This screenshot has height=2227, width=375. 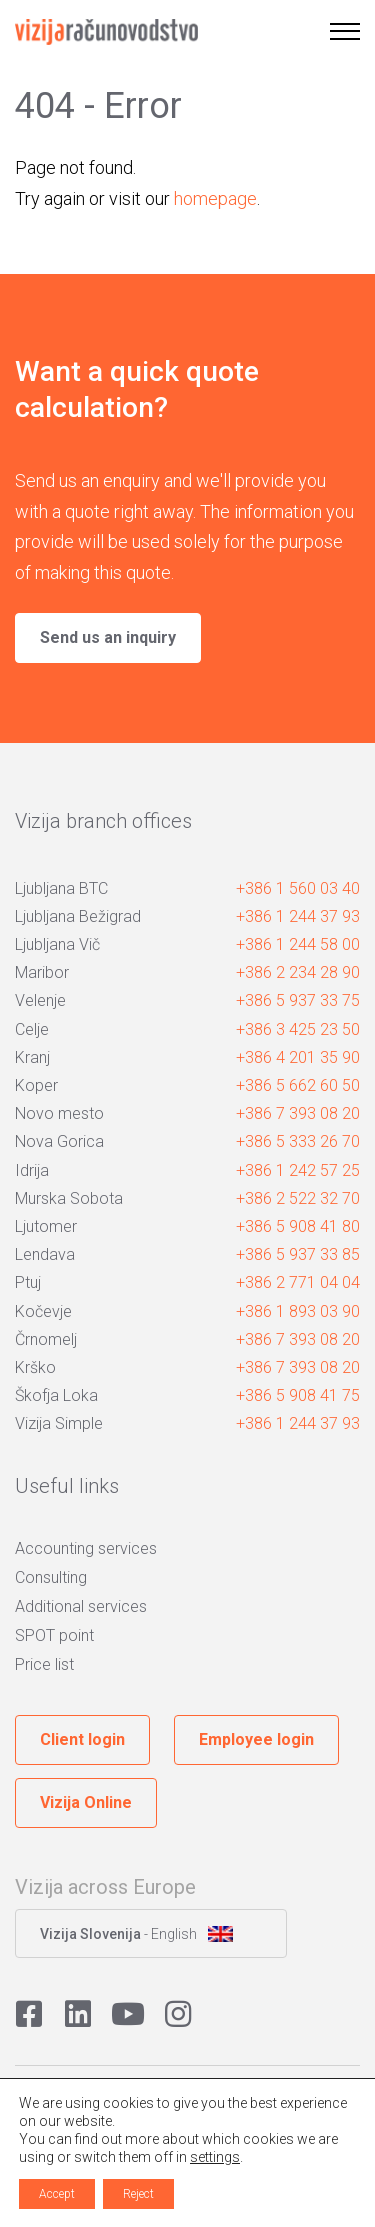 I want to click on Vizija Online, so click(x=86, y=1802).